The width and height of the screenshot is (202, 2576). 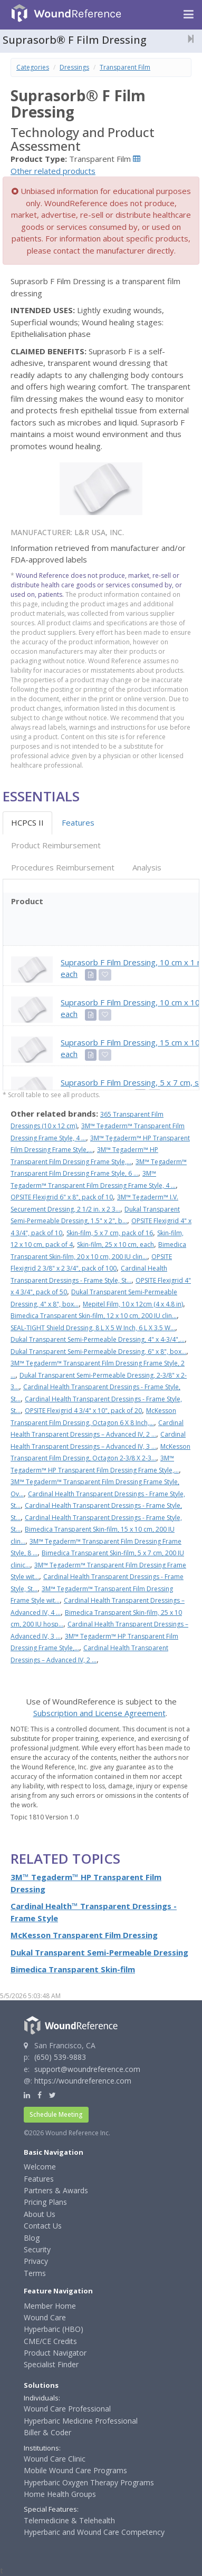 I want to click on Skin-film, 5 x 7 cm, pack of 16, so click(x=109, y=1232).